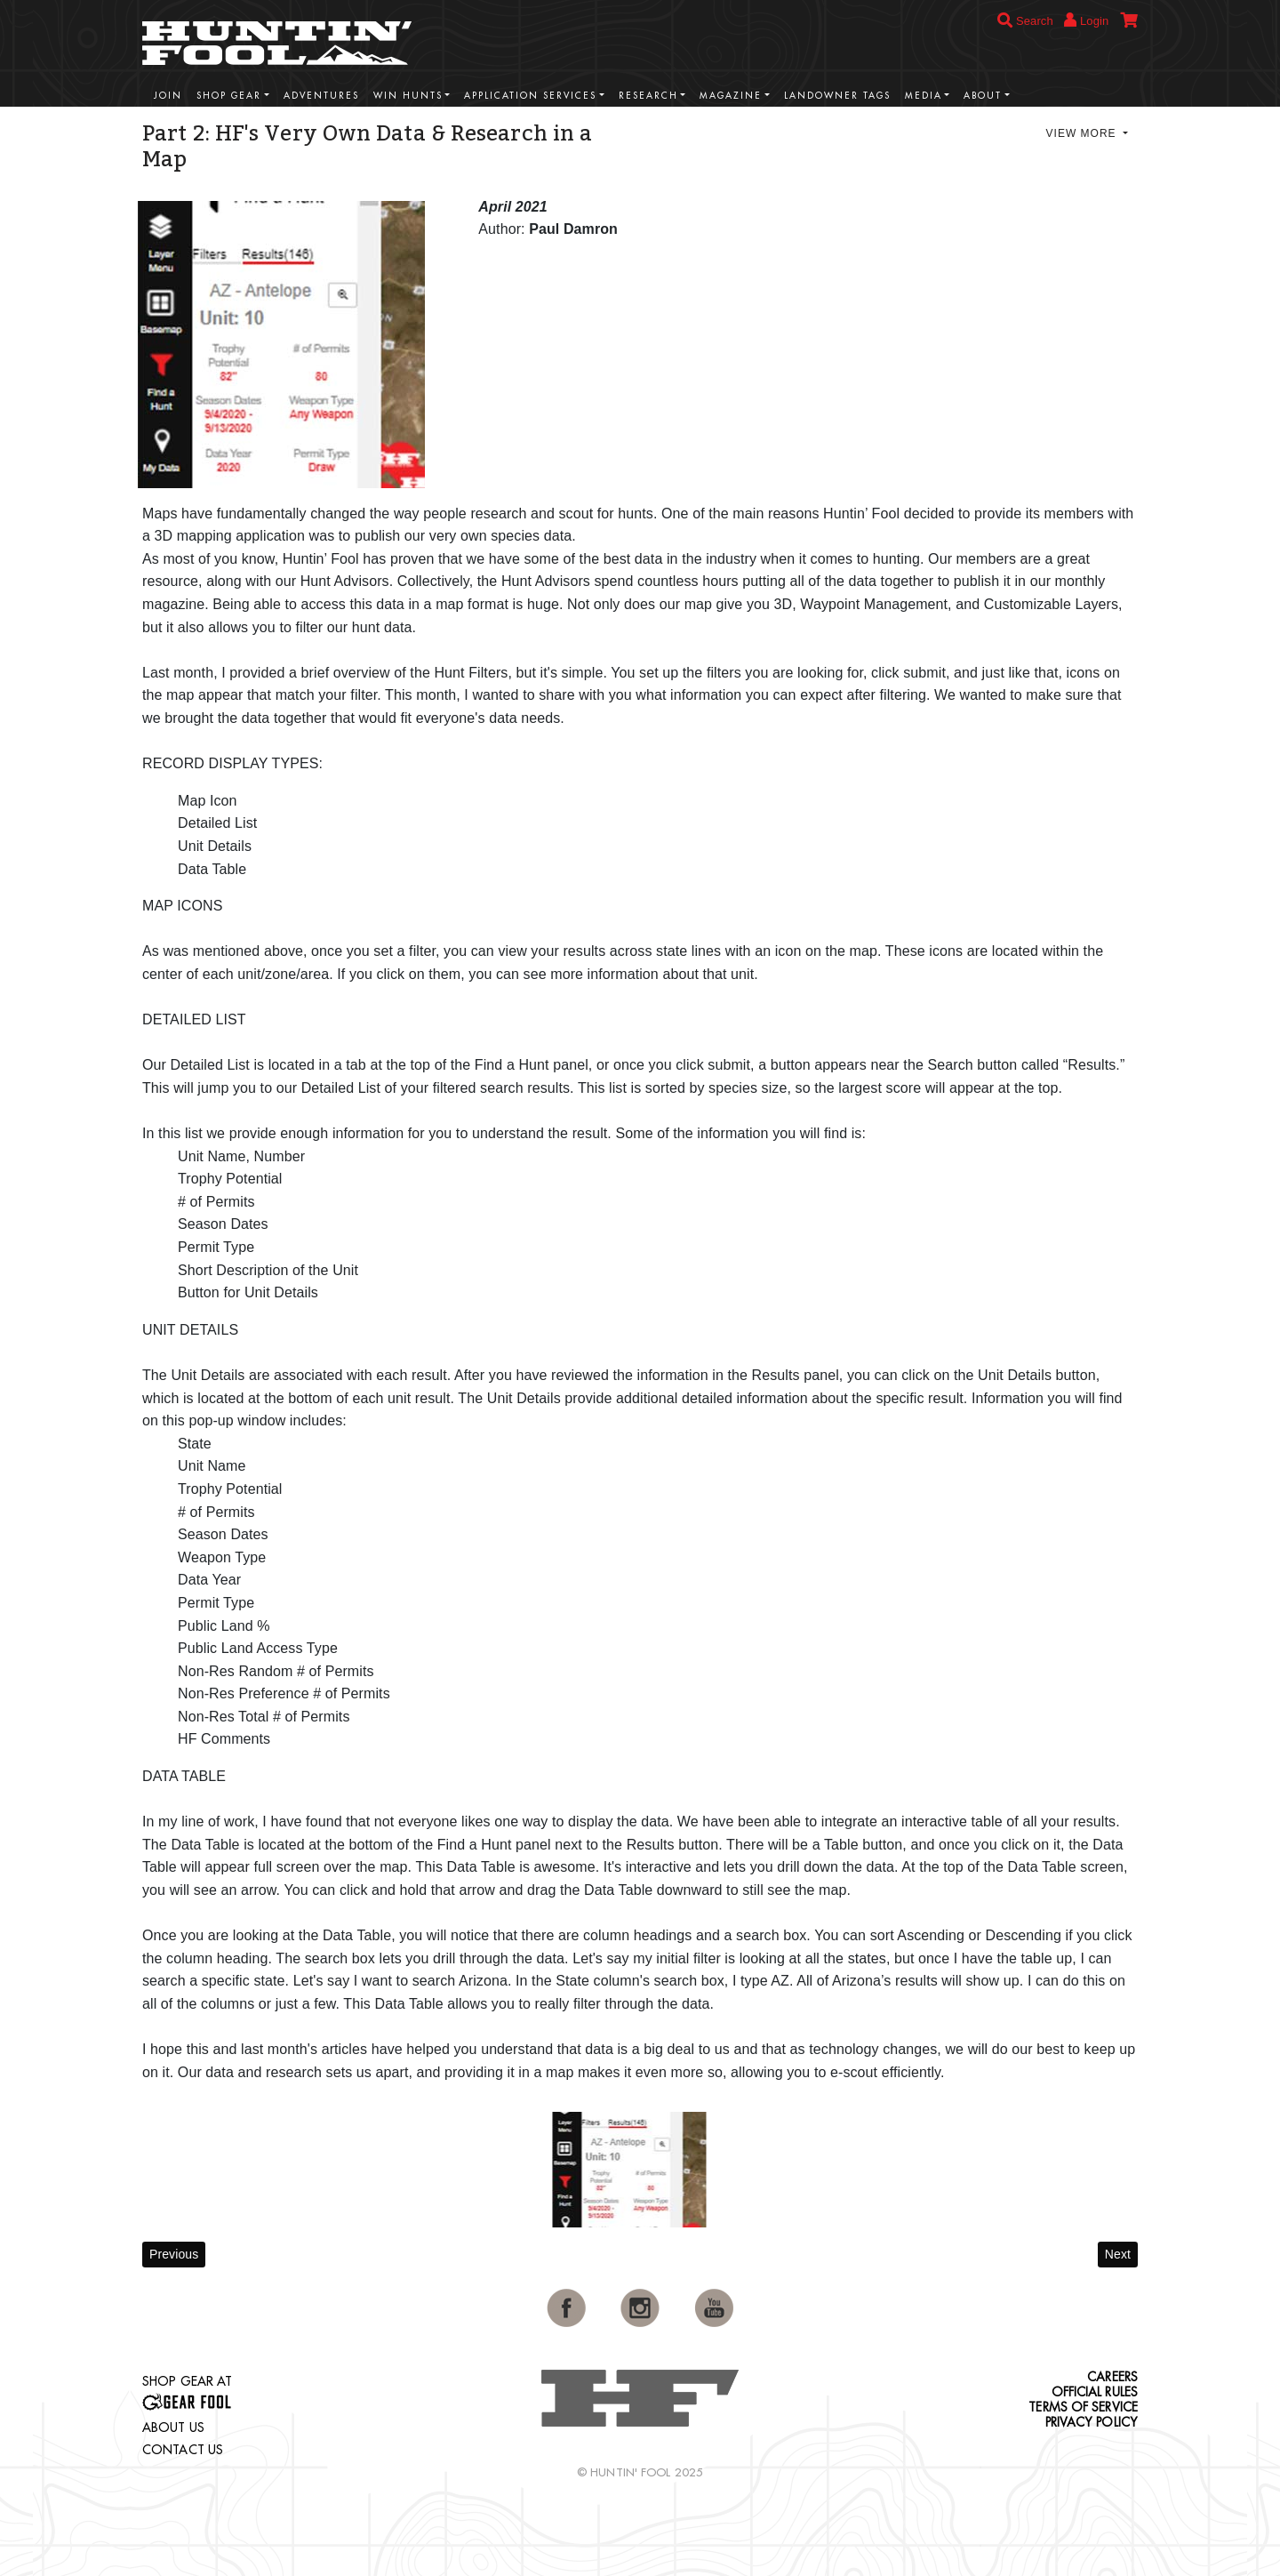  What do you see at coordinates (173, 2254) in the screenshot?
I see `Previous` at bounding box center [173, 2254].